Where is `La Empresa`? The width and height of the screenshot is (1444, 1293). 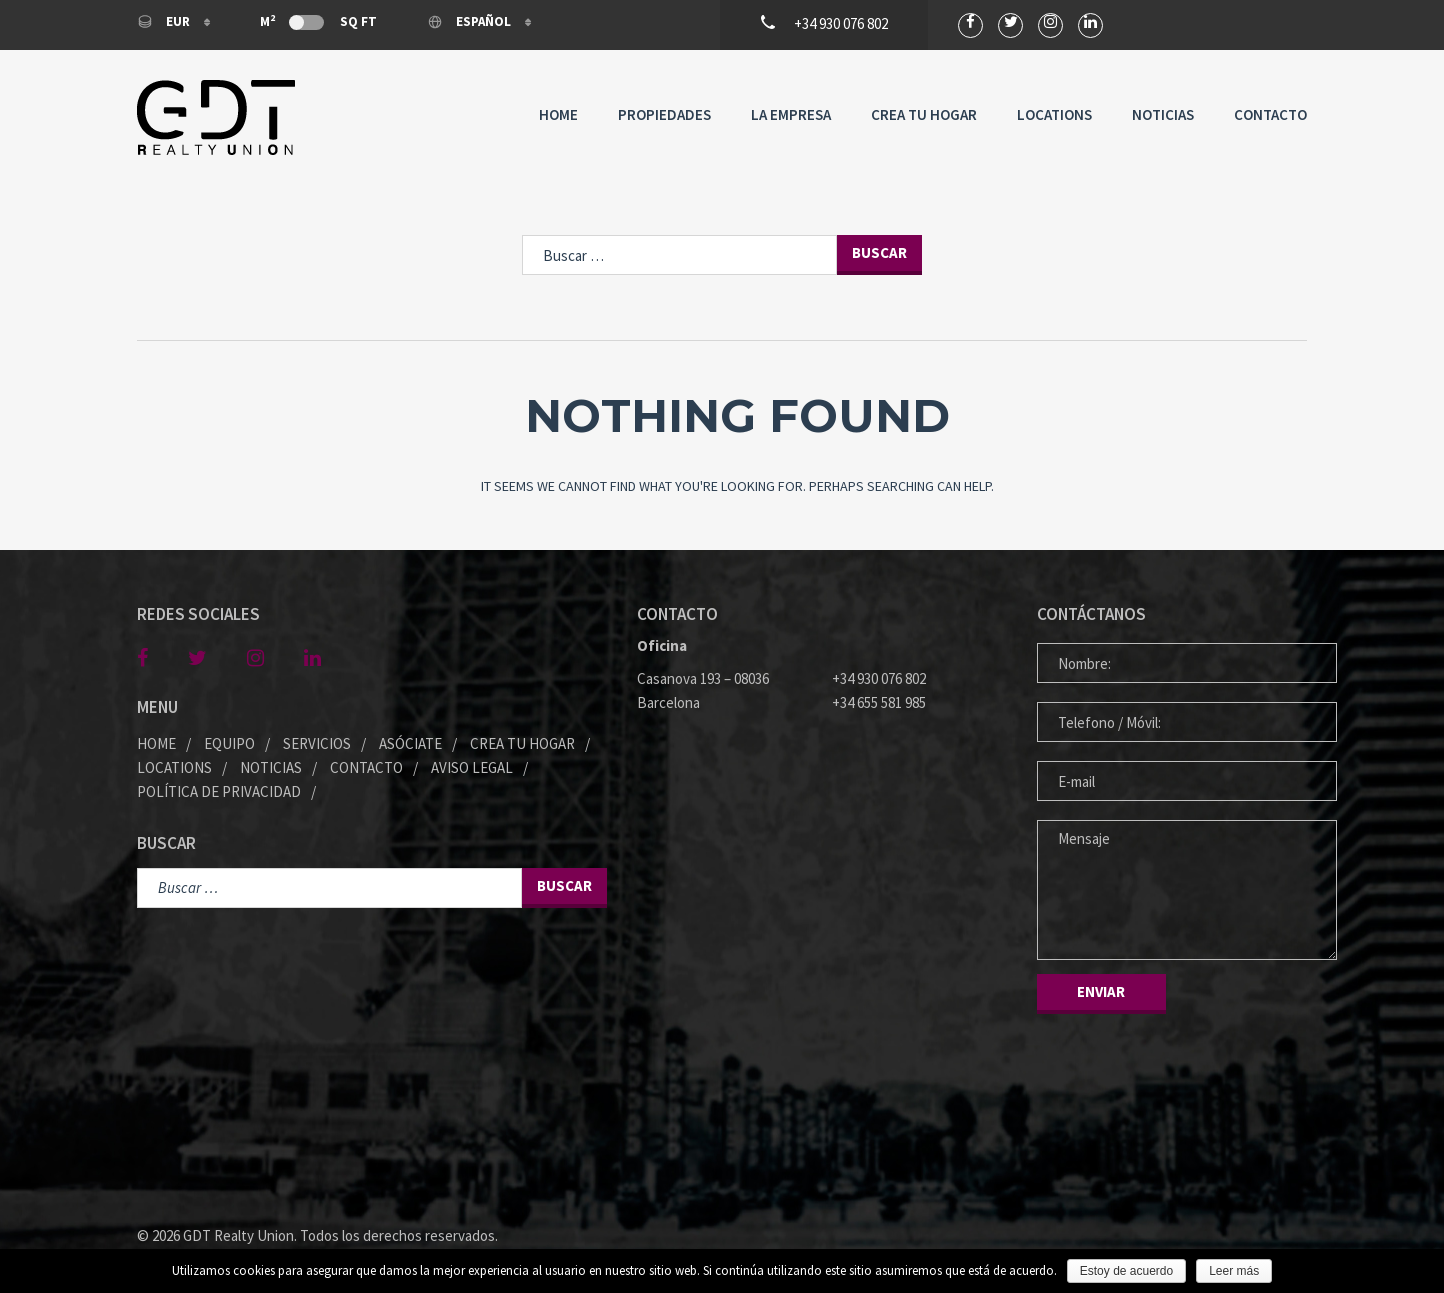 La Empresa is located at coordinates (791, 114).